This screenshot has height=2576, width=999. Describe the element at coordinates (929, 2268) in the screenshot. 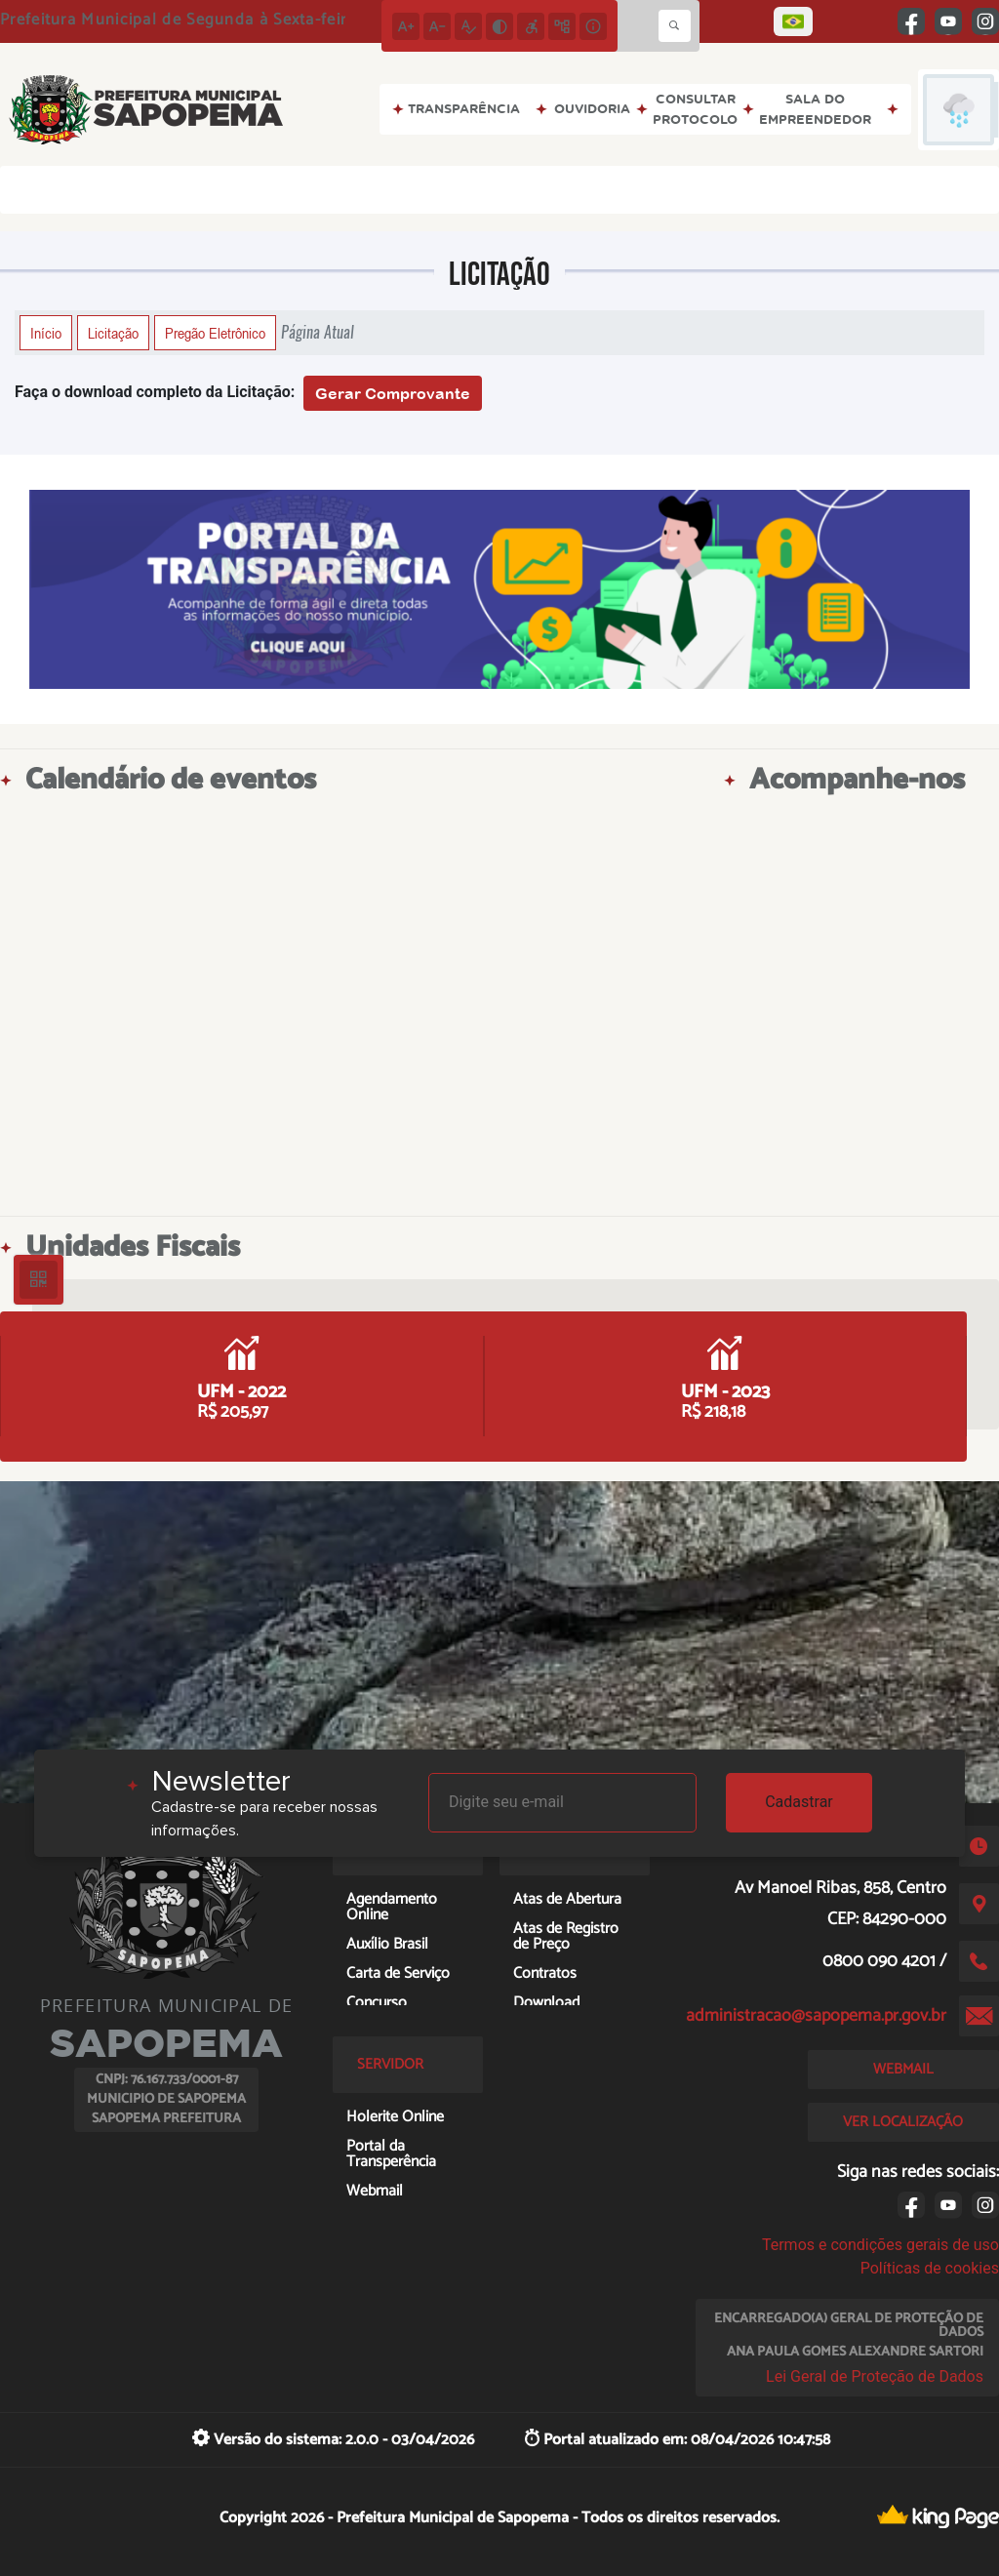

I see `Políticas de cookies` at that location.